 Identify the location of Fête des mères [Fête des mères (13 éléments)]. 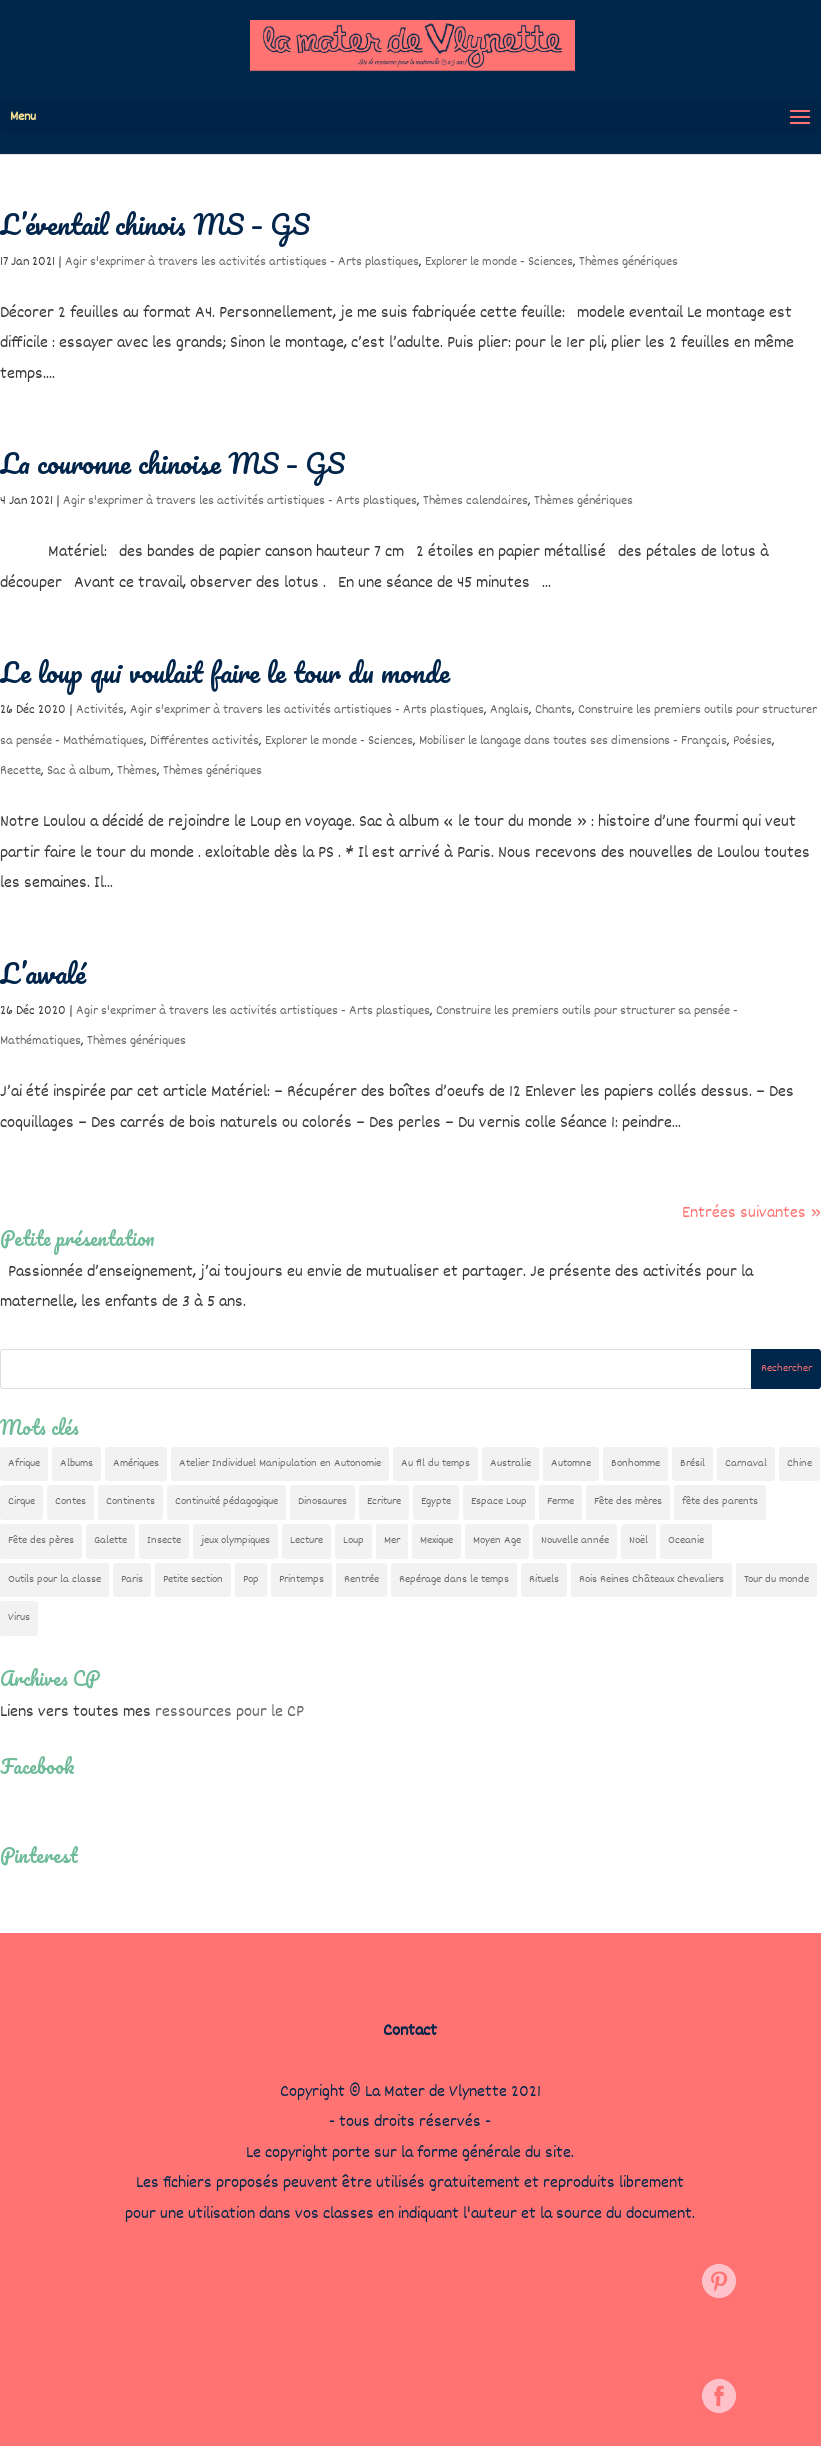
(628, 1501).